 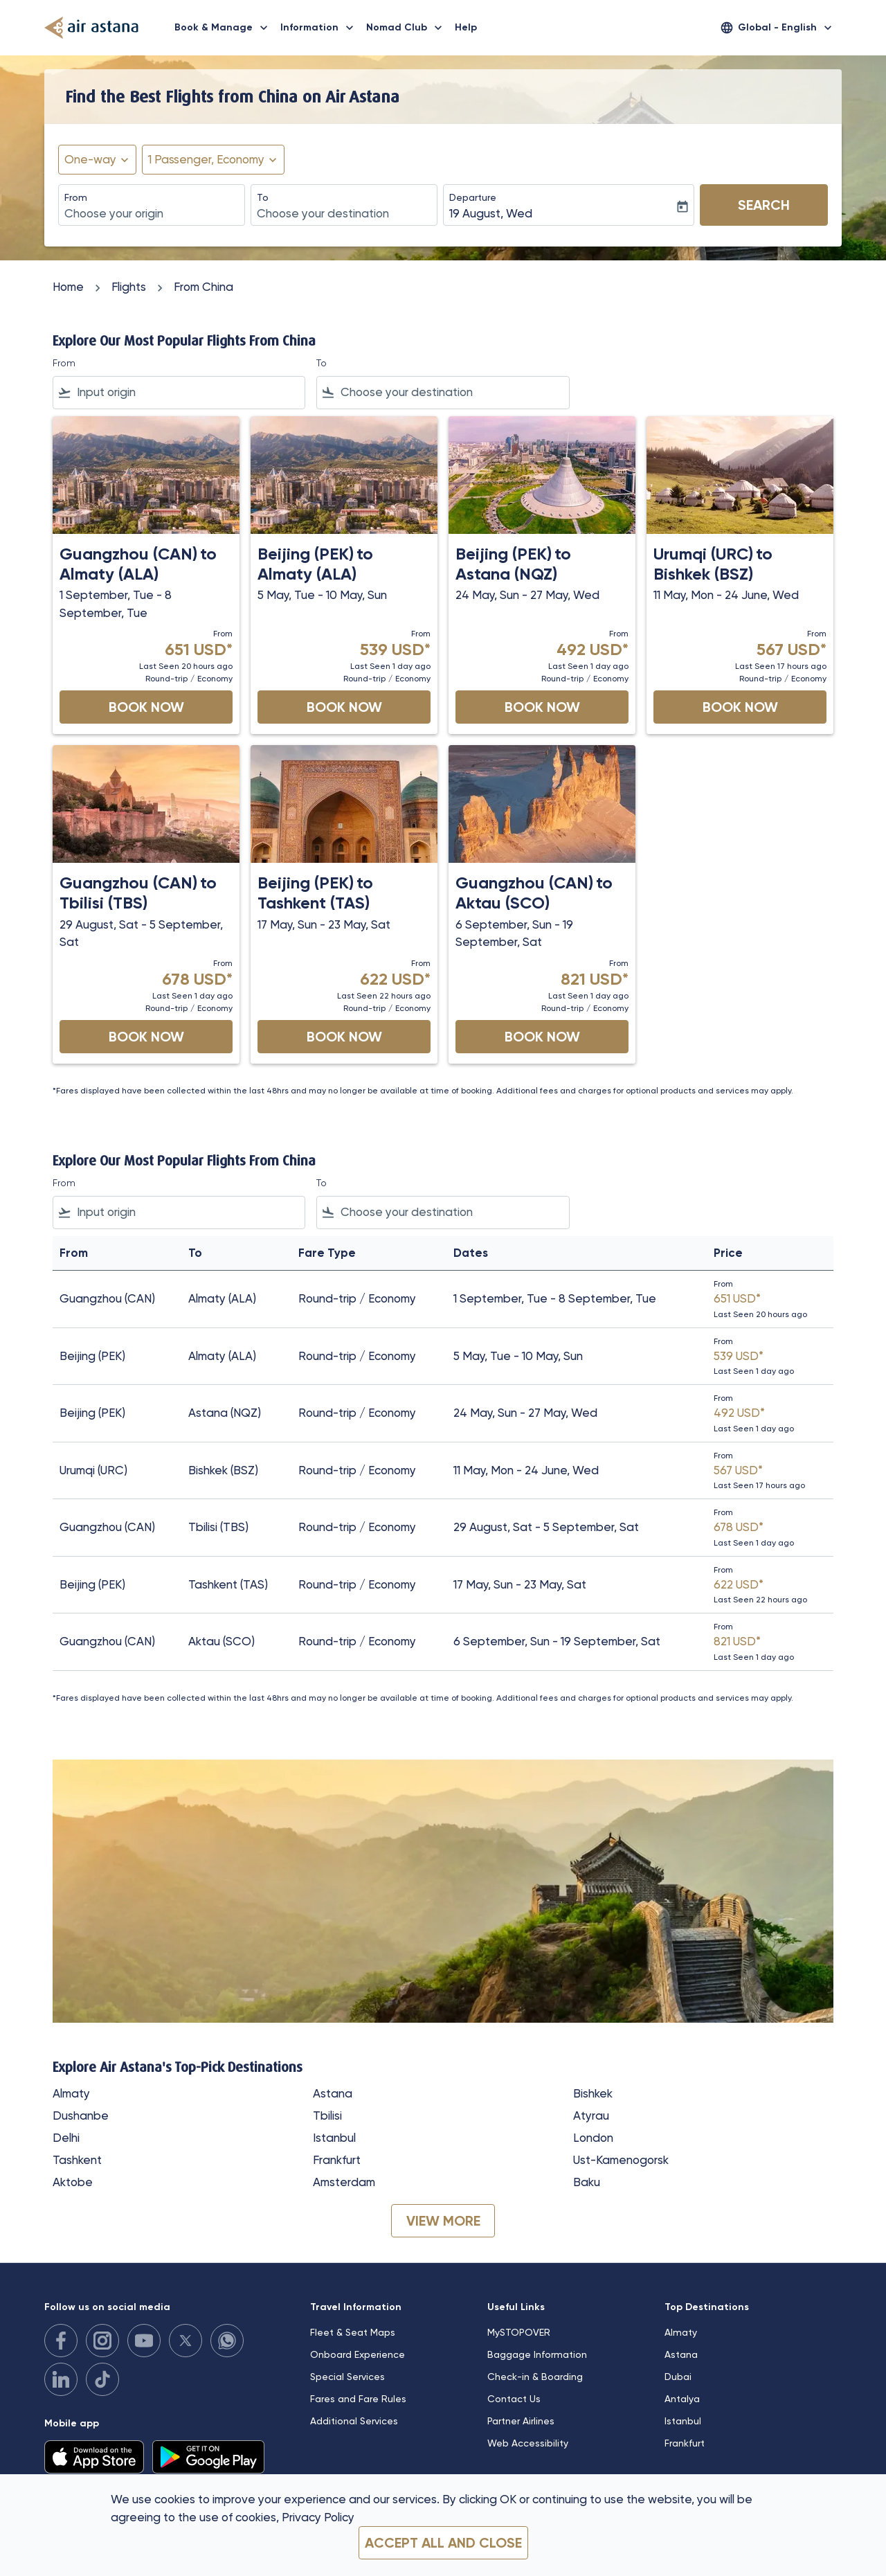 What do you see at coordinates (586, 2182) in the screenshot?
I see `Baku` at bounding box center [586, 2182].